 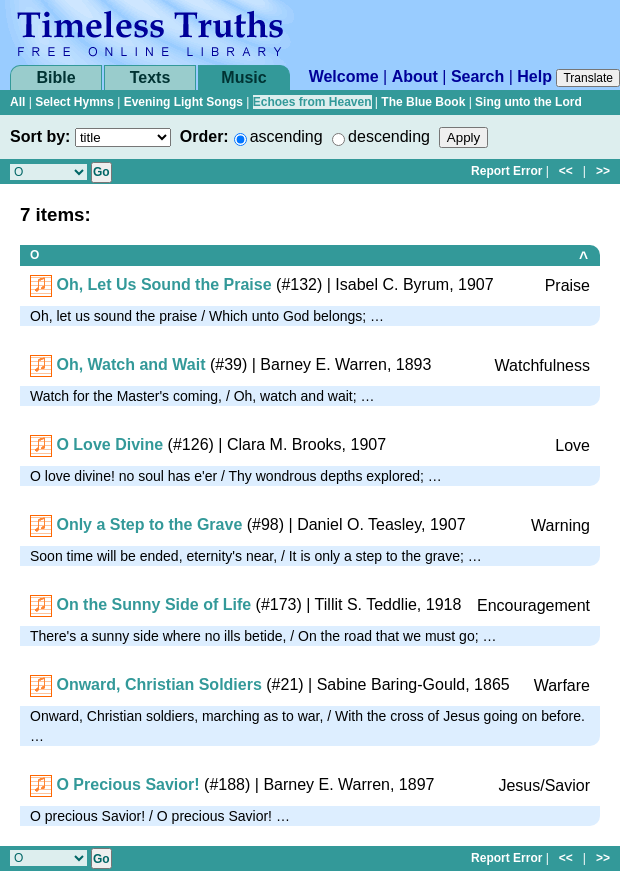 What do you see at coordinates (588, 78) in the screenshot?
I see `Translate` at bounding box center [588, 78].